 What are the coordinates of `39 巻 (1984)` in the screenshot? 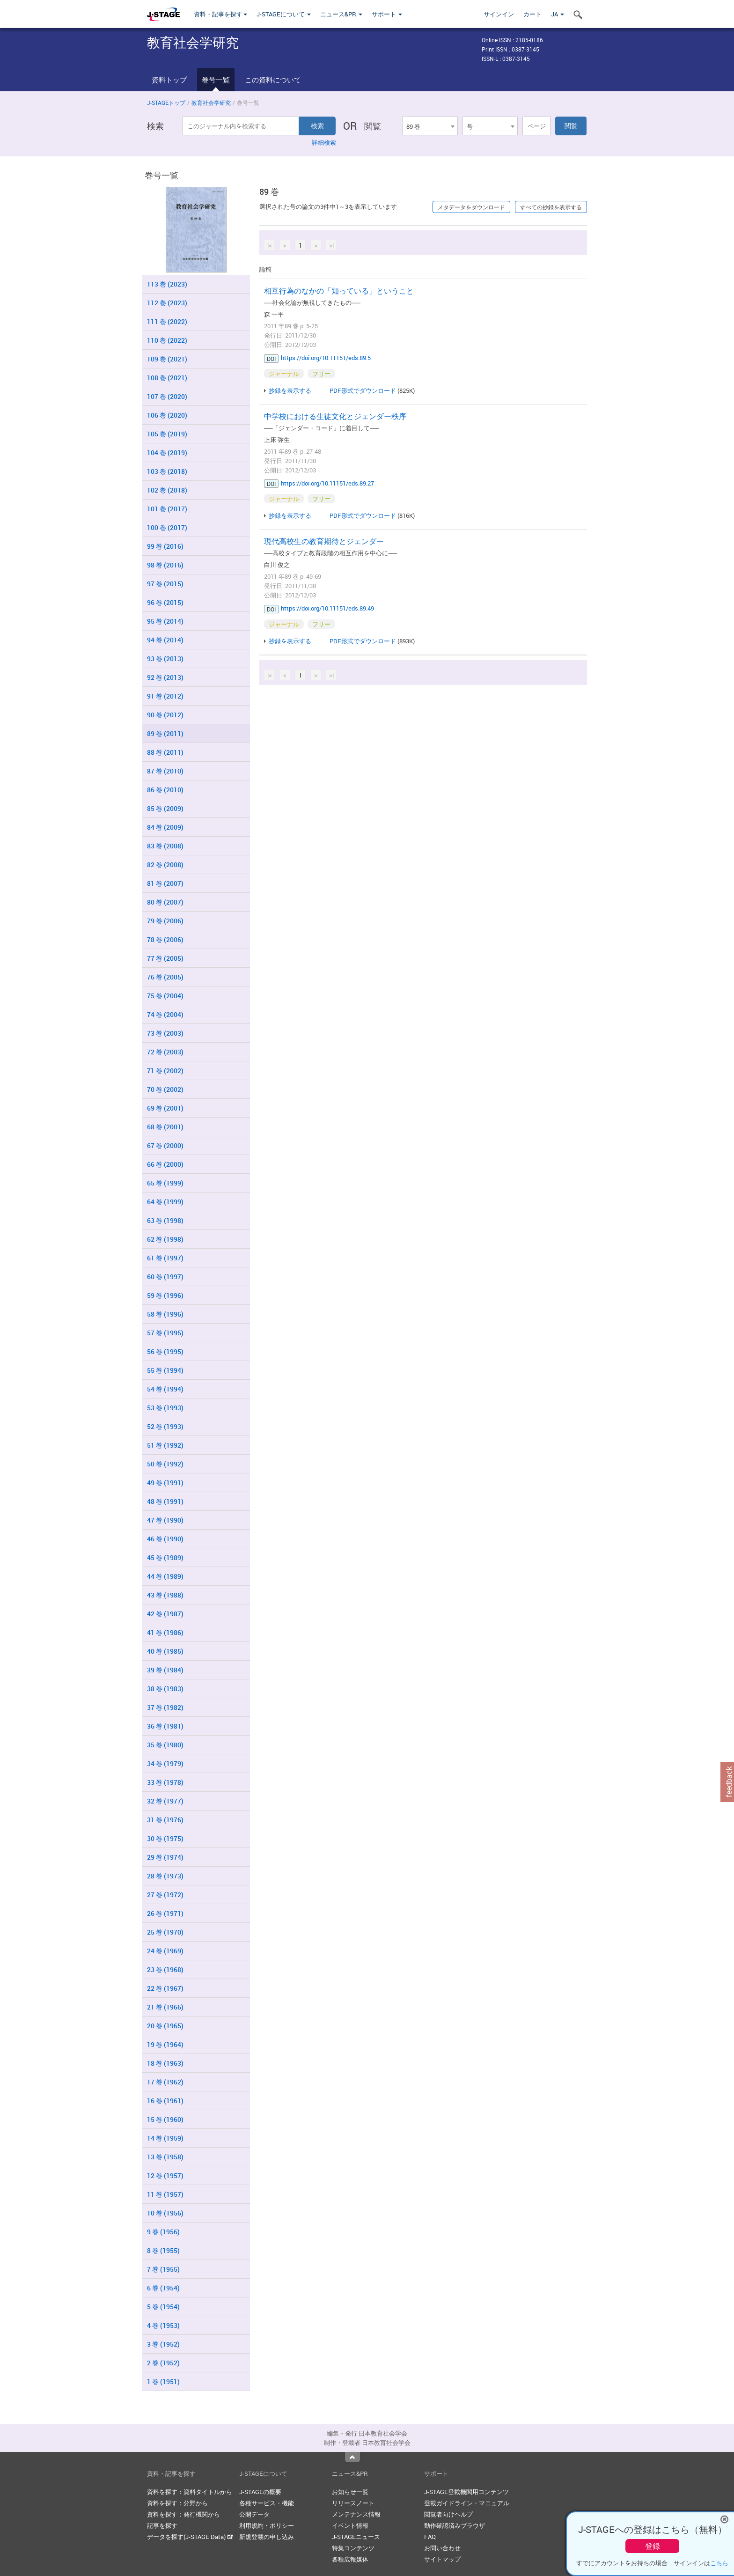 It's located at (165, 1669).